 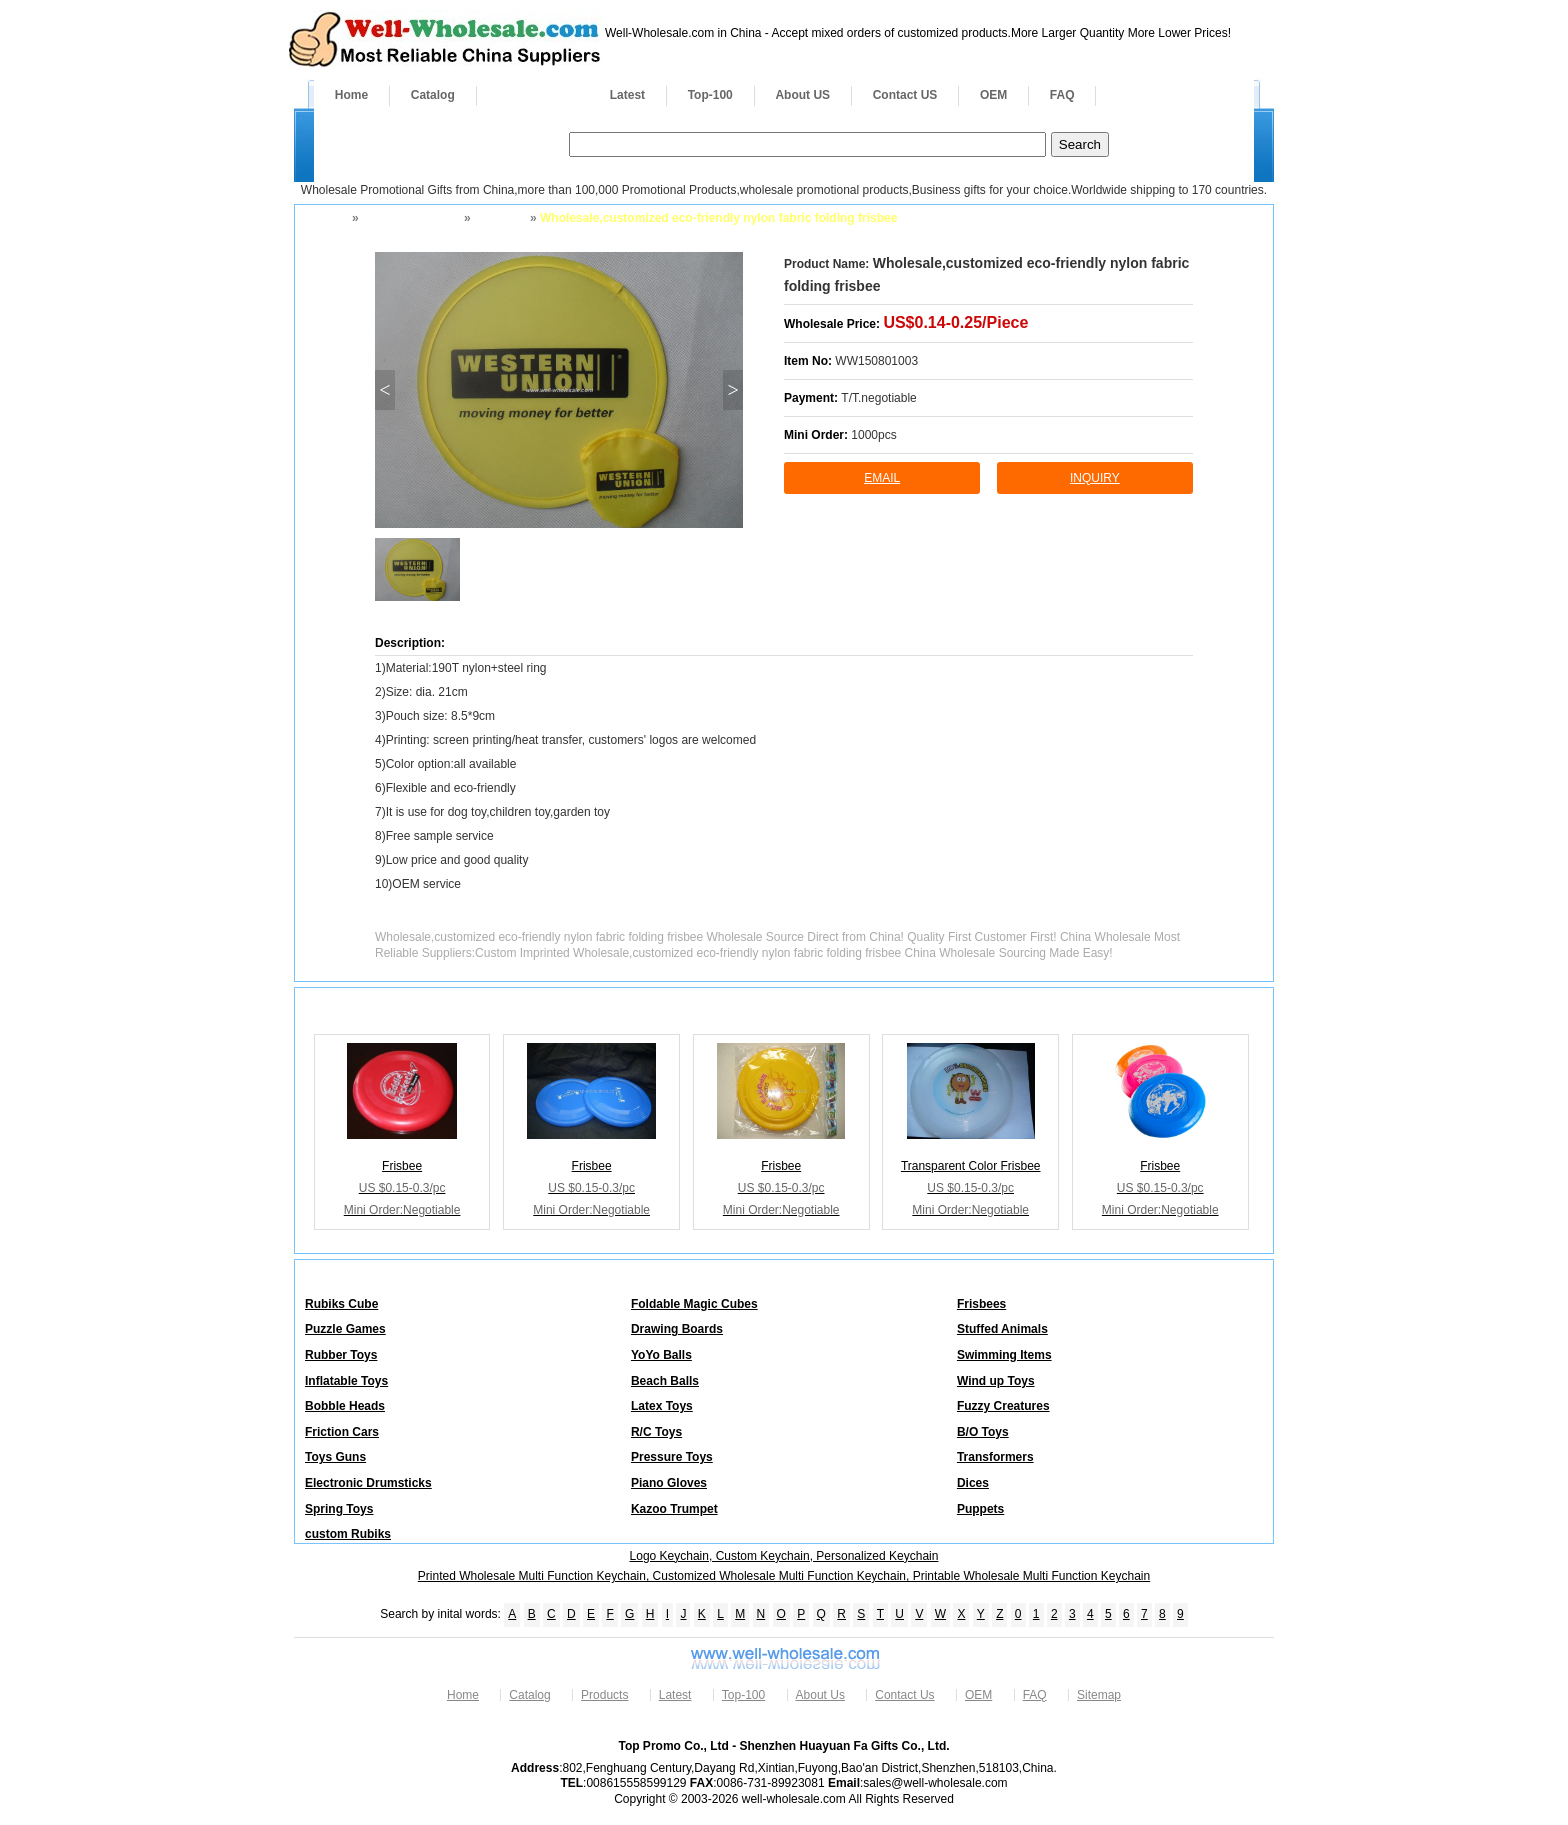 I want to click on Latex Toys, so click(x=662, y=1406).